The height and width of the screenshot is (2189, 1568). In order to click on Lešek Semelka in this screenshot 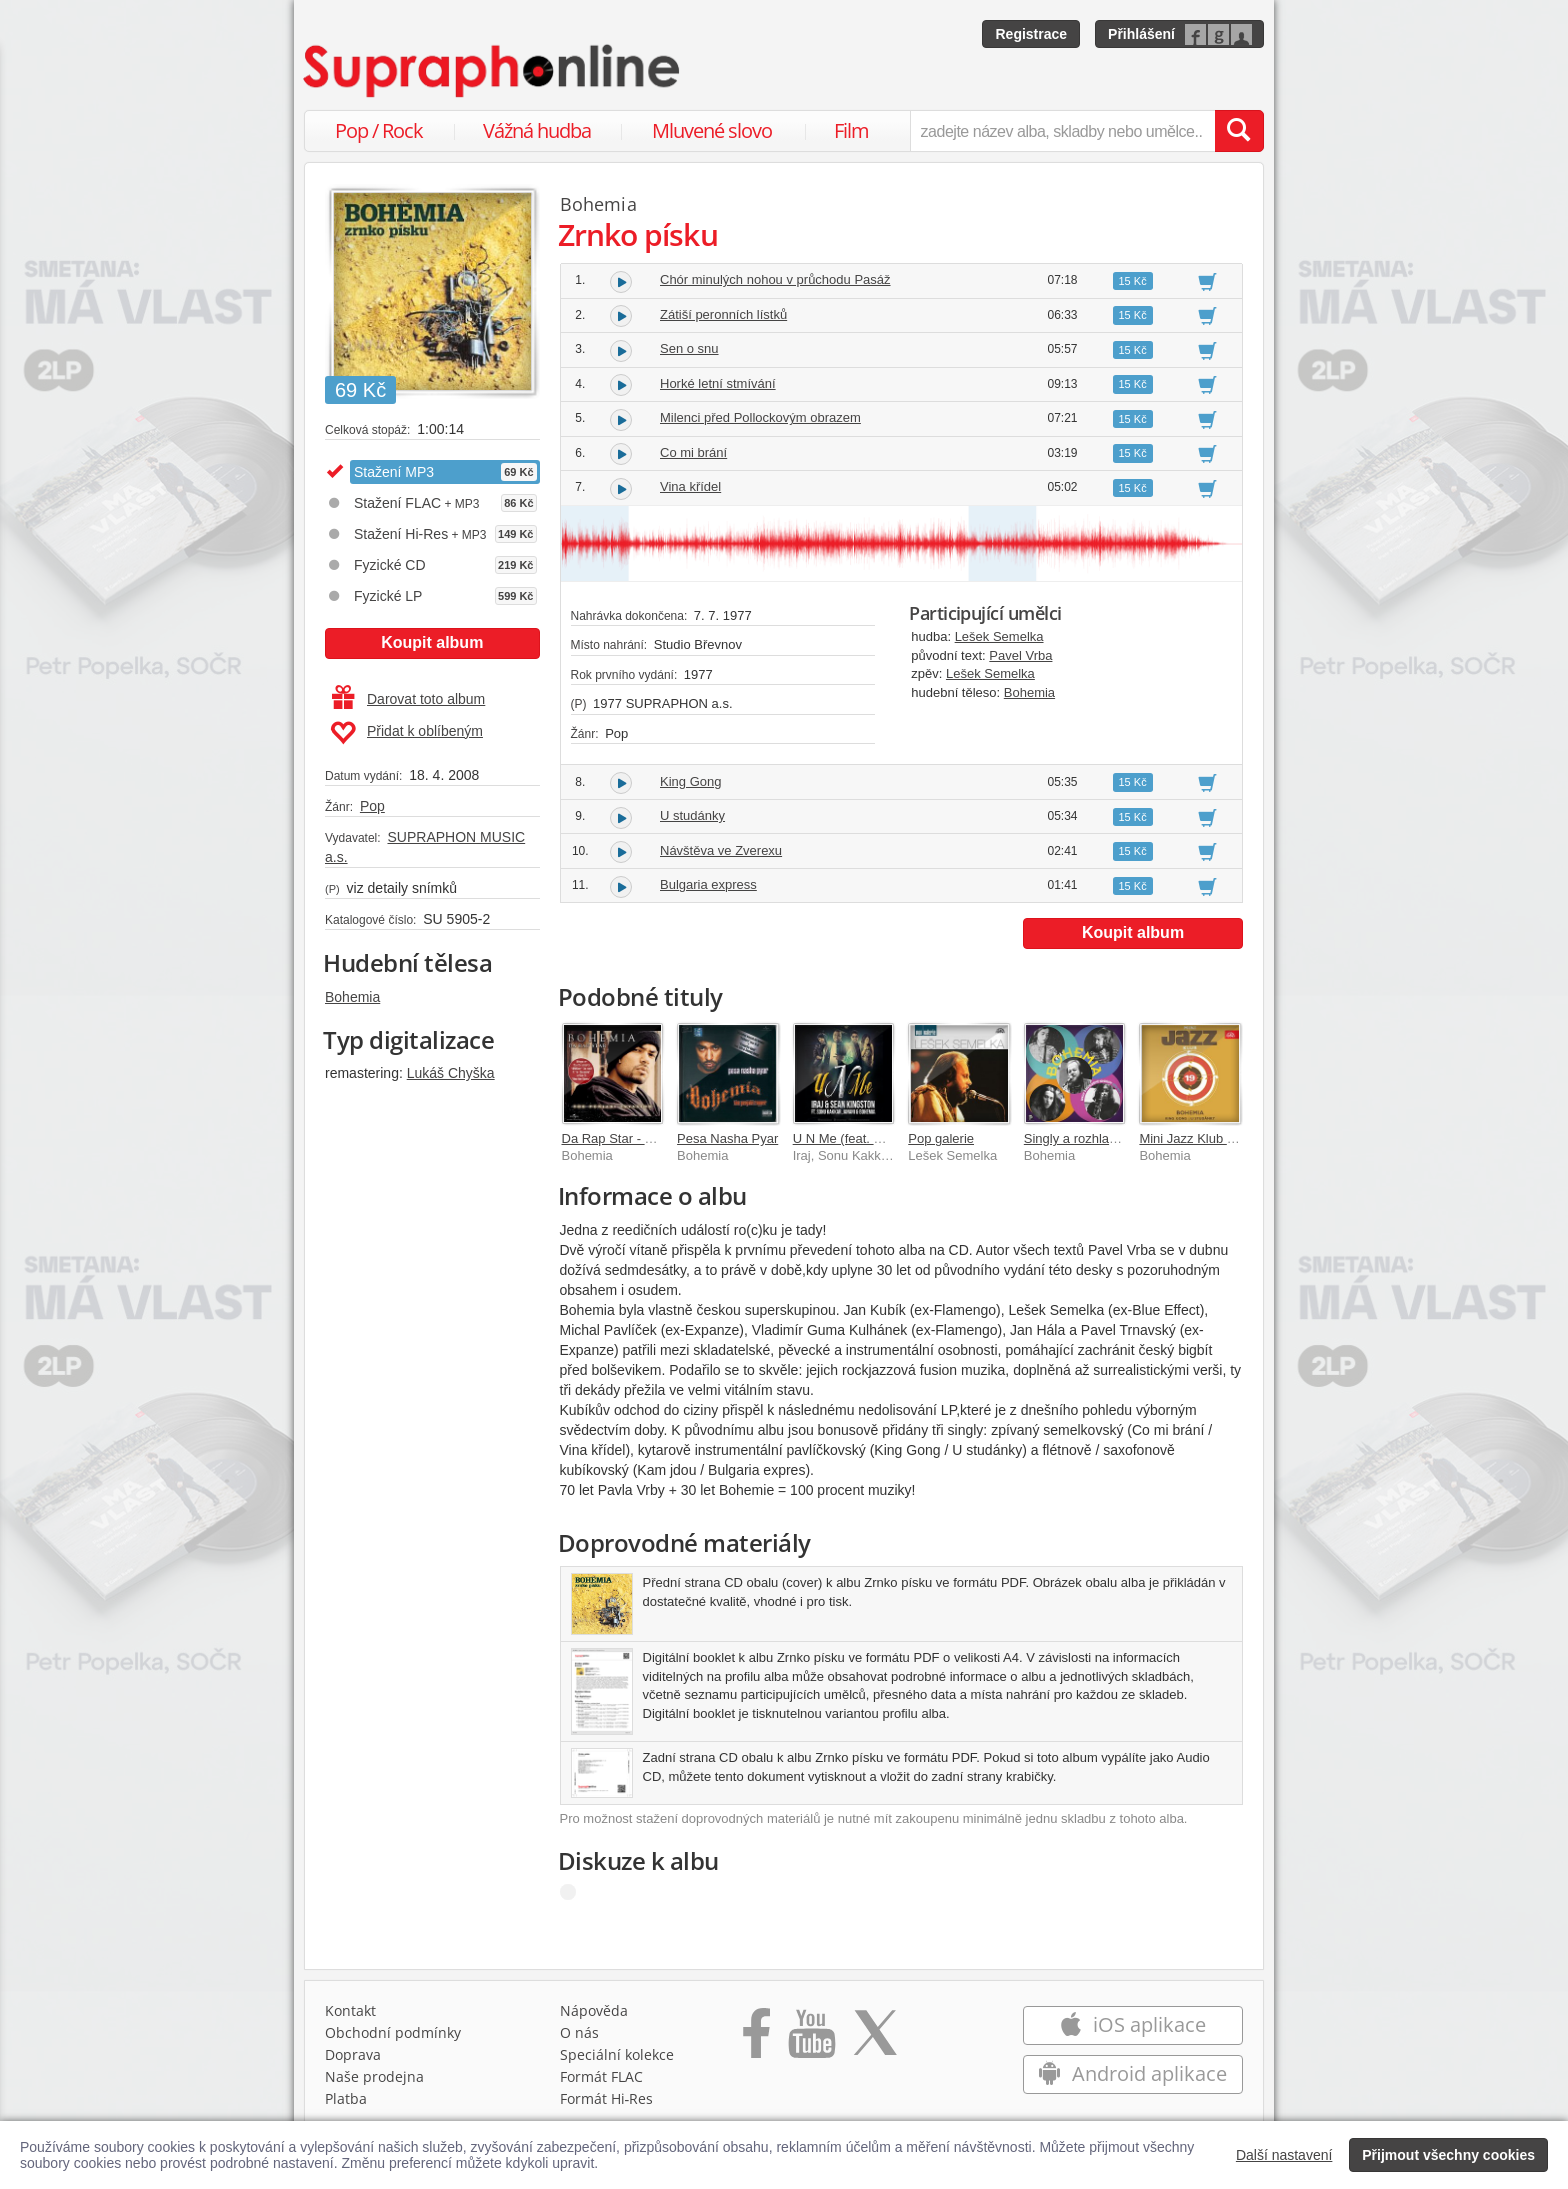, I will do `click(999, 636)`.